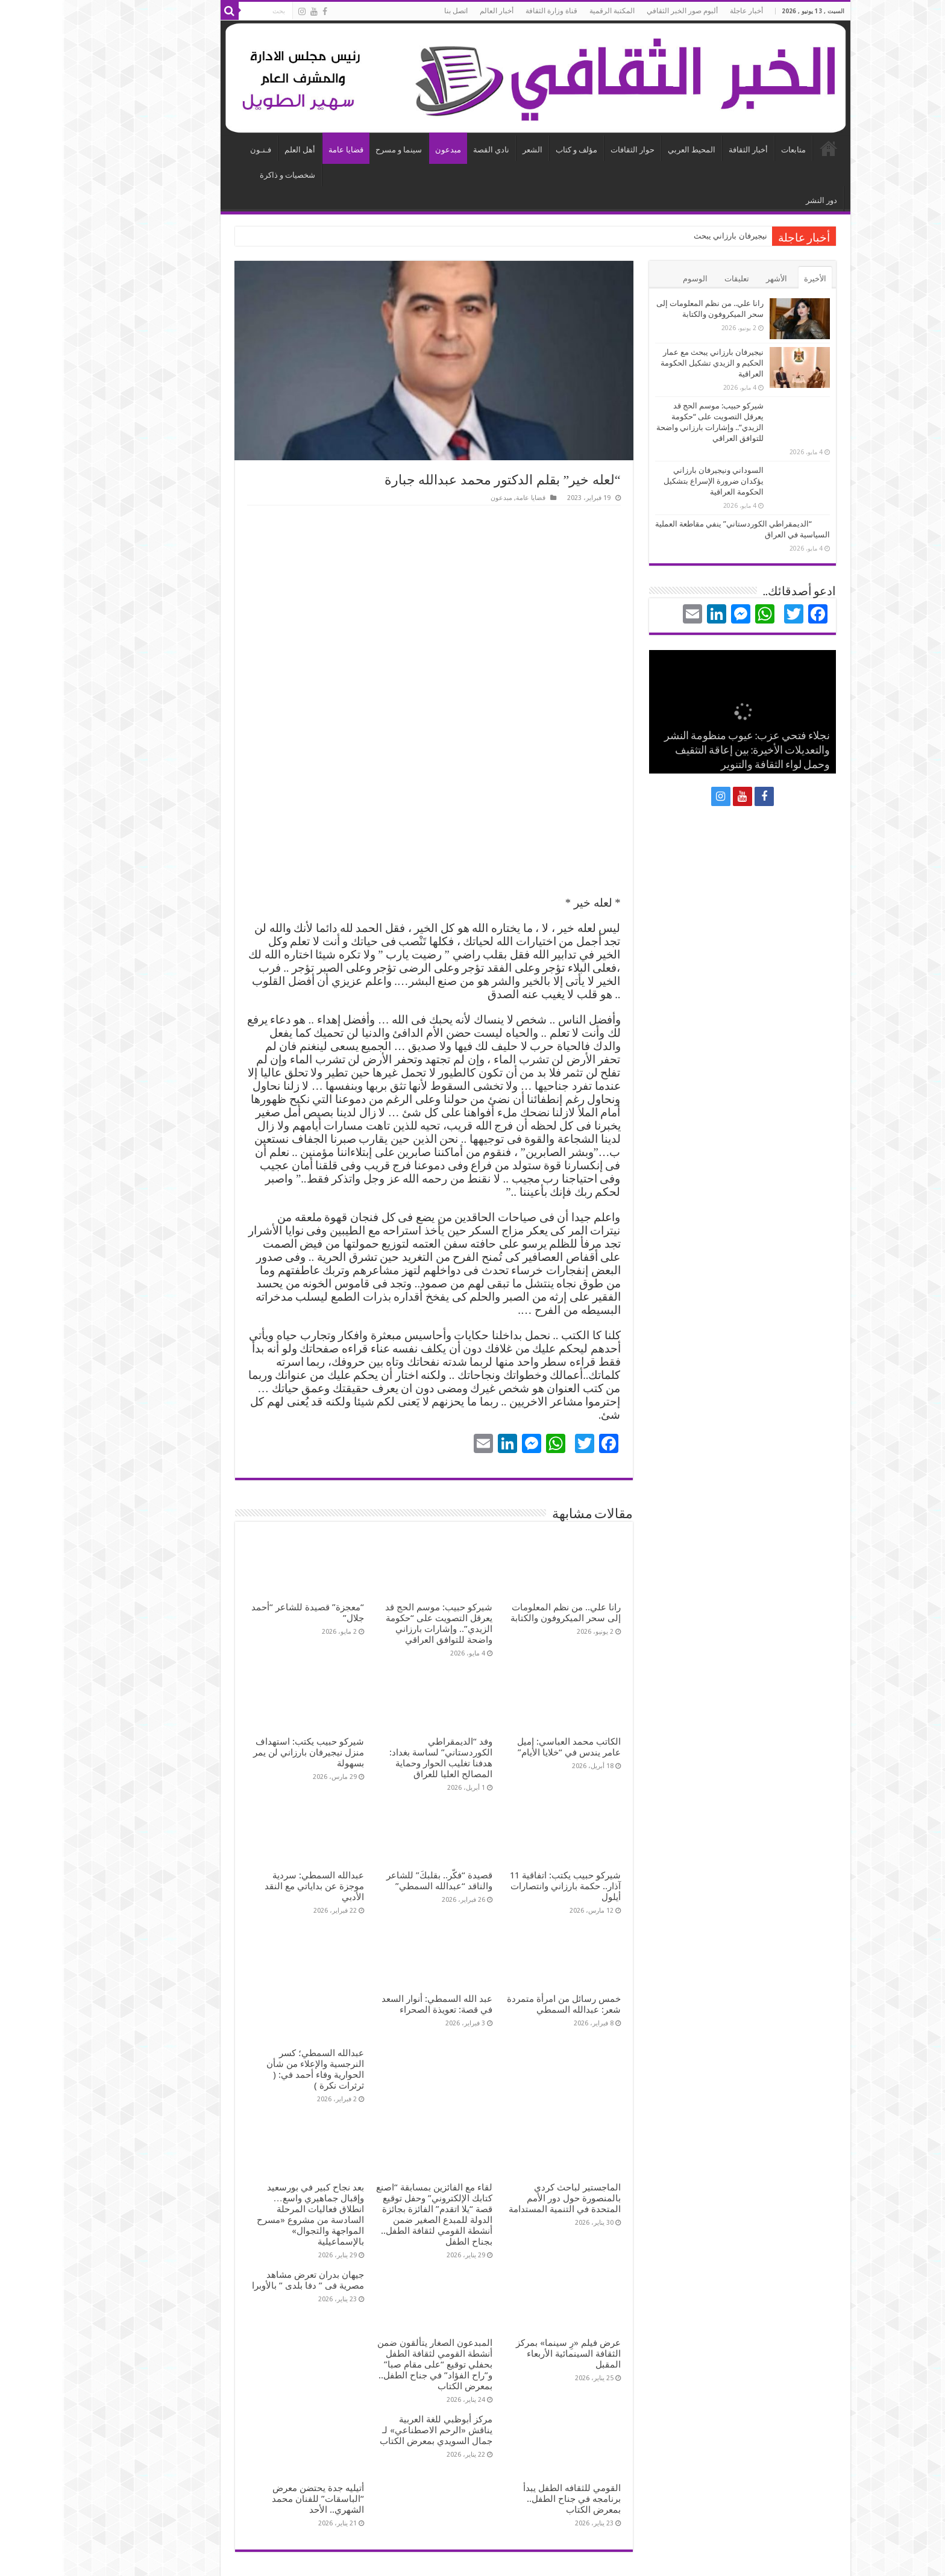  What do you see at coordinates (336, 149) in the screenshot?
I see `سينما و مسرح` at bounding box center [336, 149].